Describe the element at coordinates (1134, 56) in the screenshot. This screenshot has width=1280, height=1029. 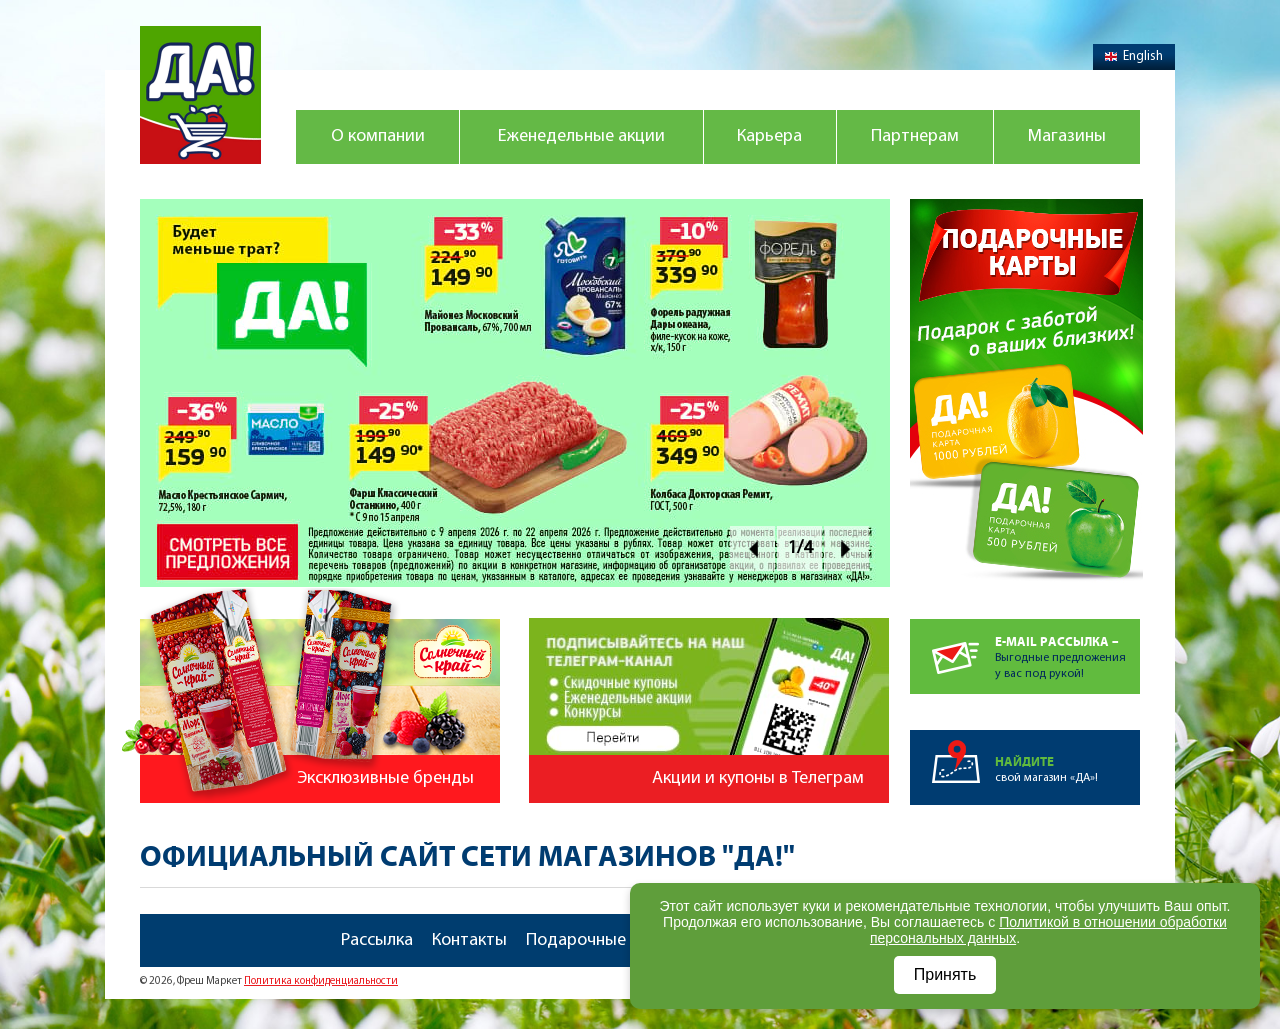
I see `English` at that location.